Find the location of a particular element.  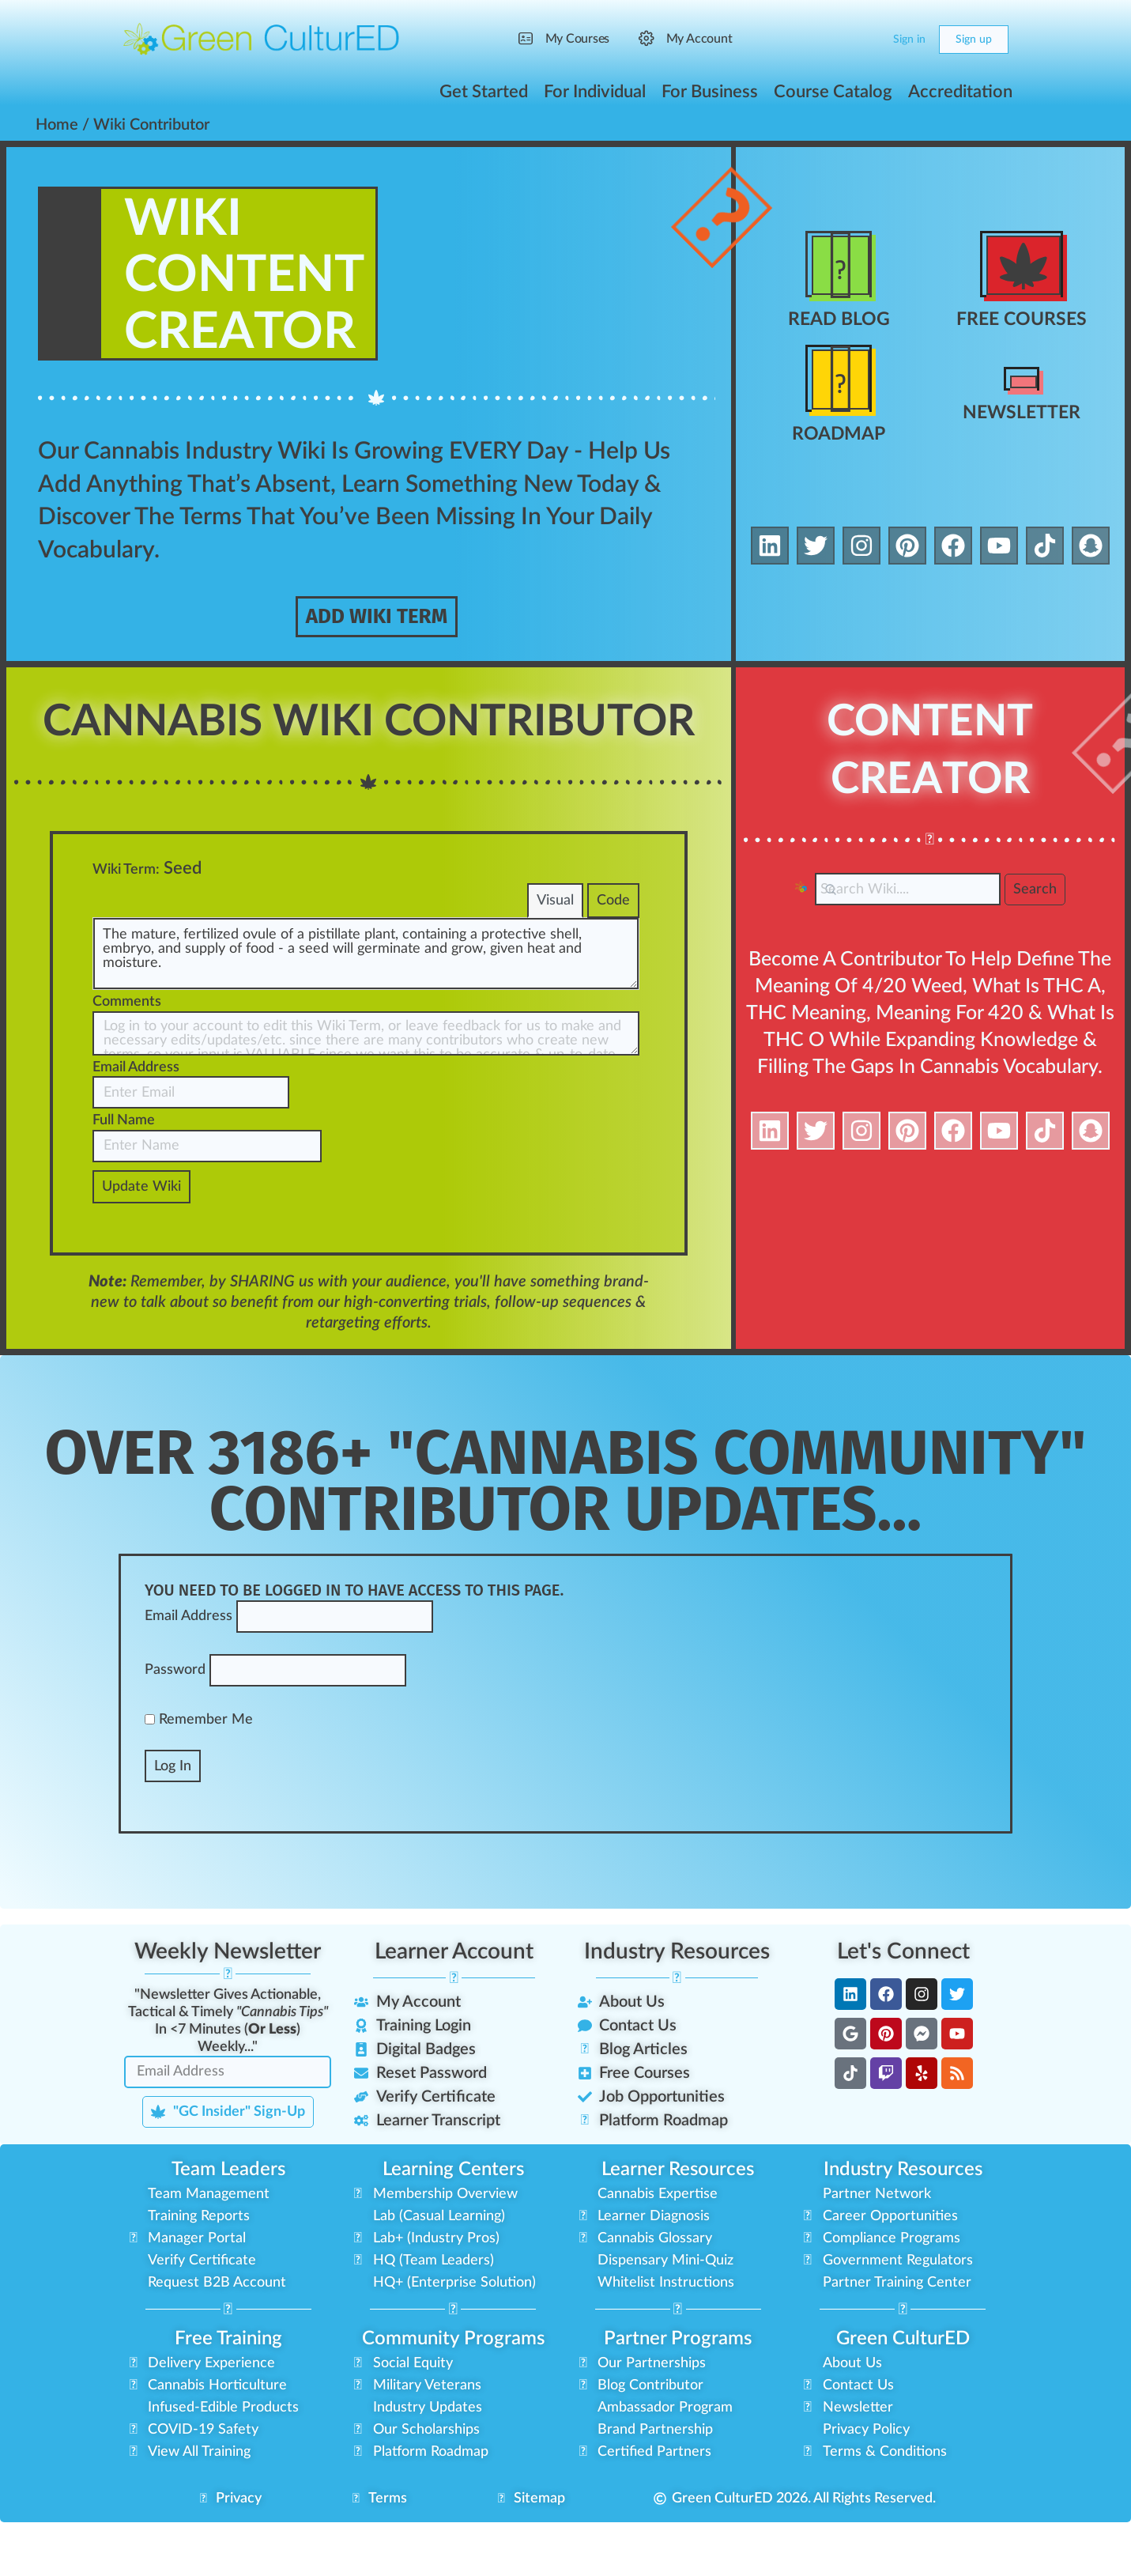

Sign up is located at coordinates (974, 39).